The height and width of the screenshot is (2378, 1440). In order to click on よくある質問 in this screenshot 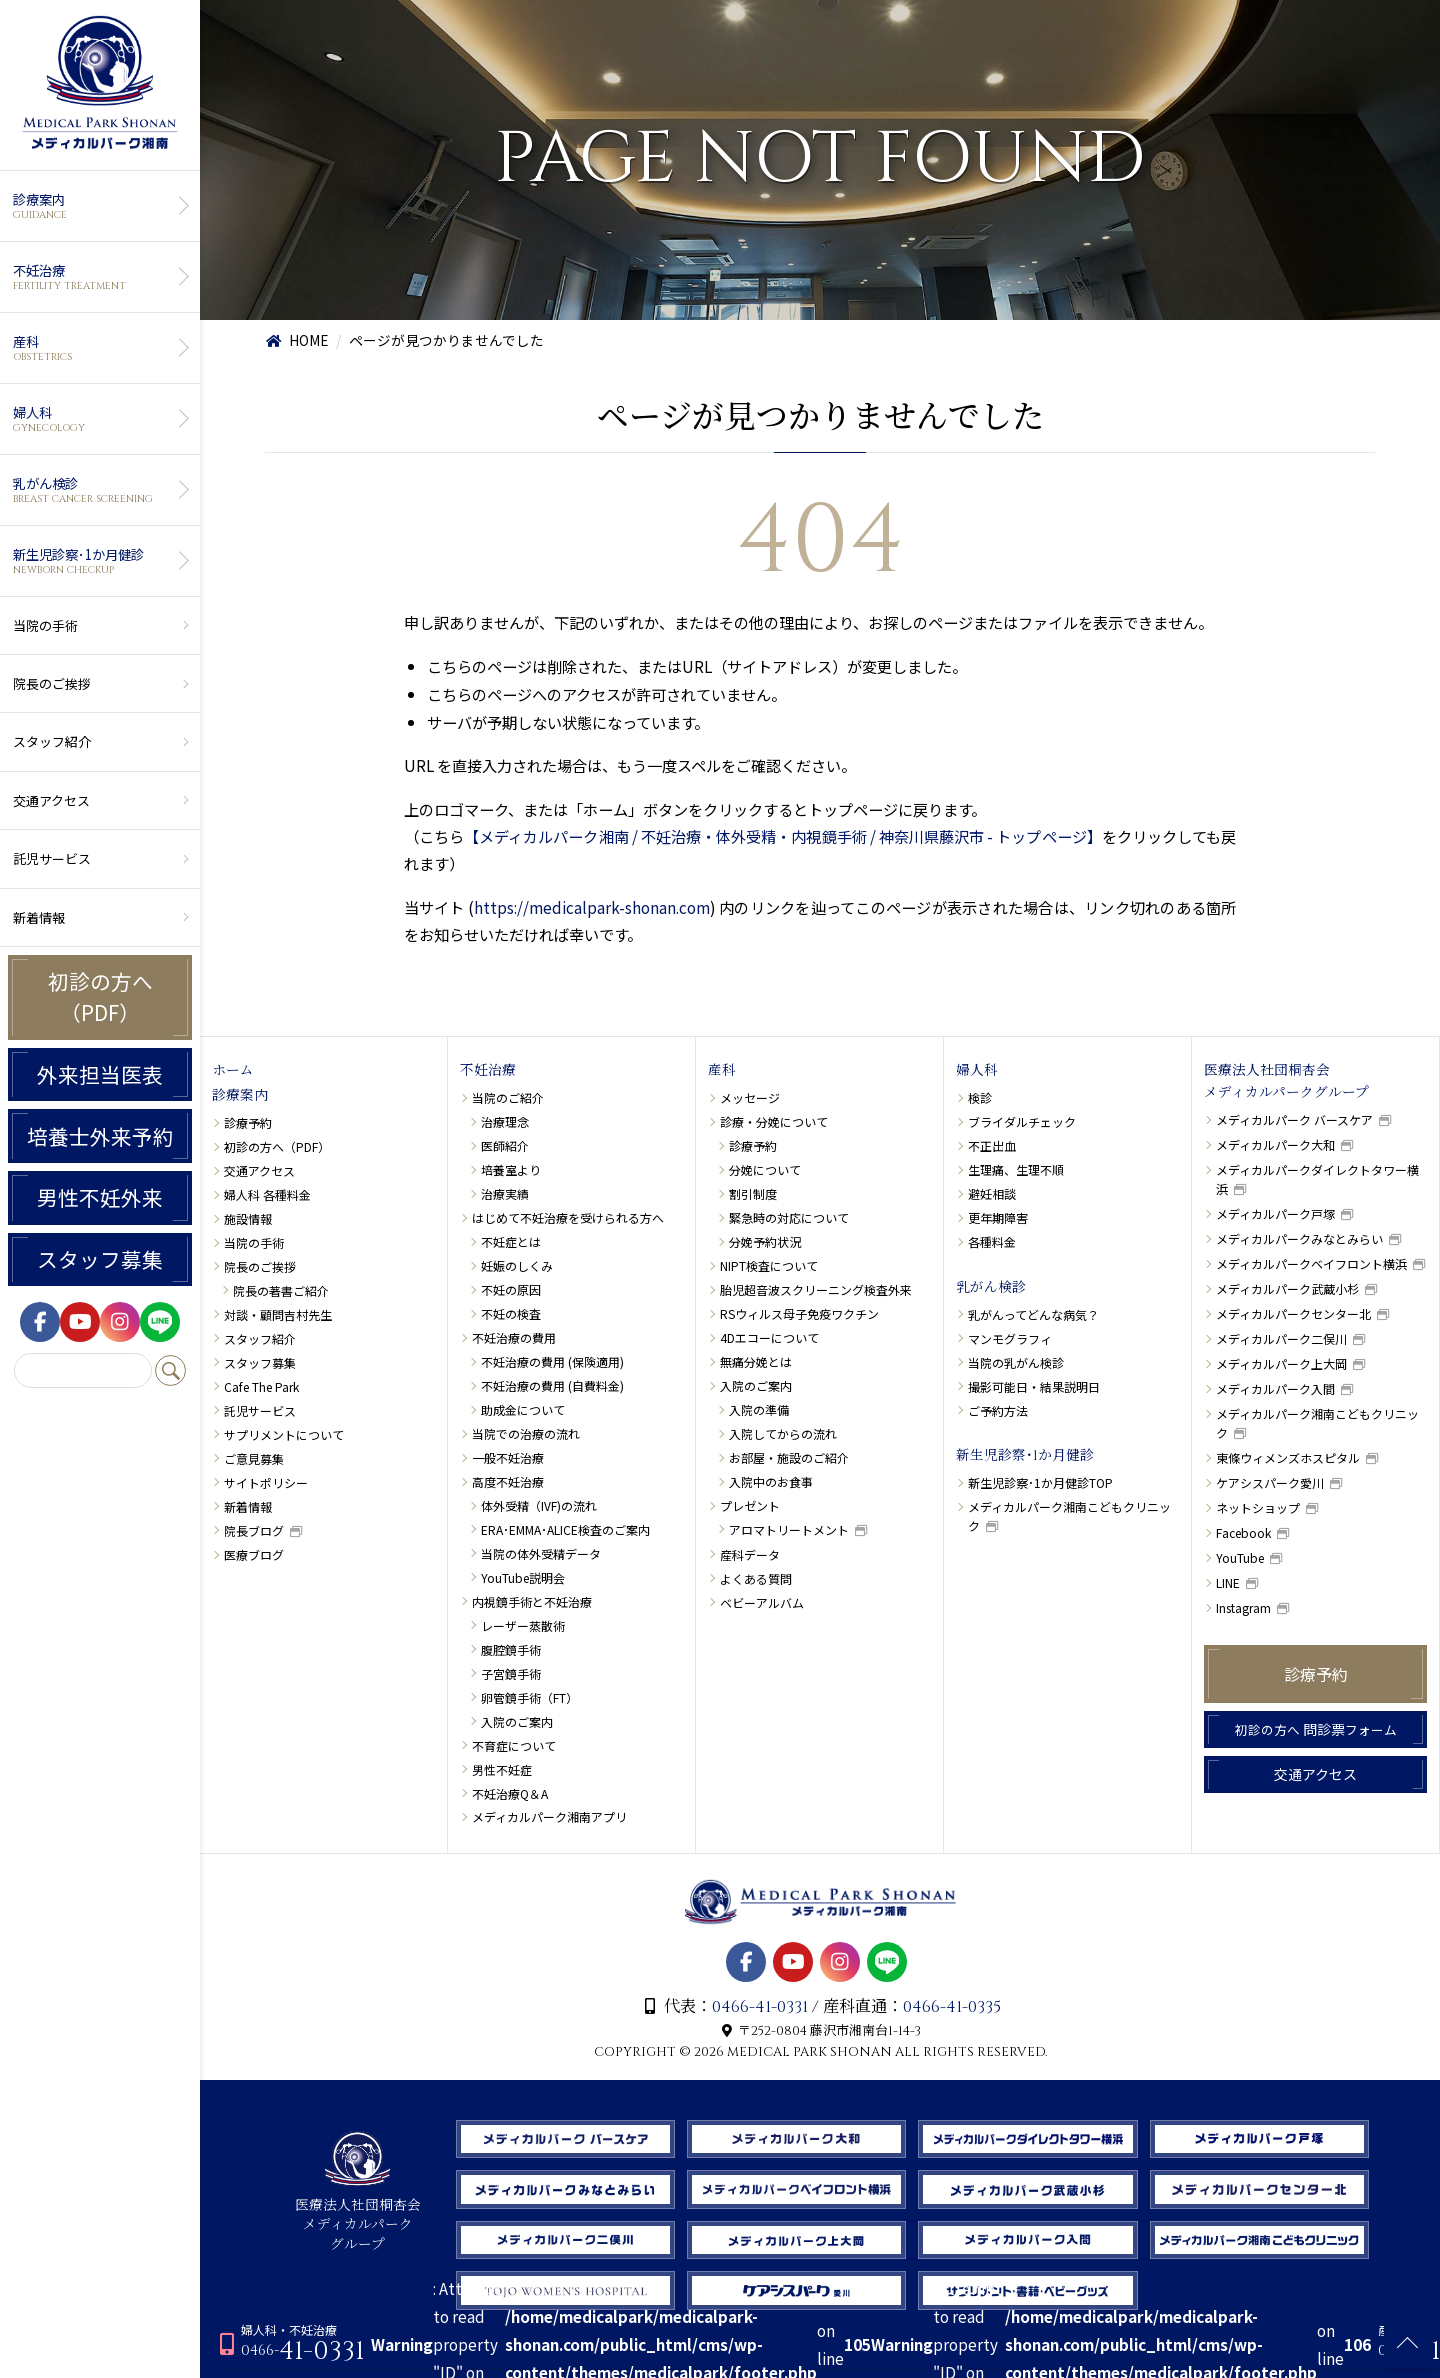, I will do `click(756, 1578)`.